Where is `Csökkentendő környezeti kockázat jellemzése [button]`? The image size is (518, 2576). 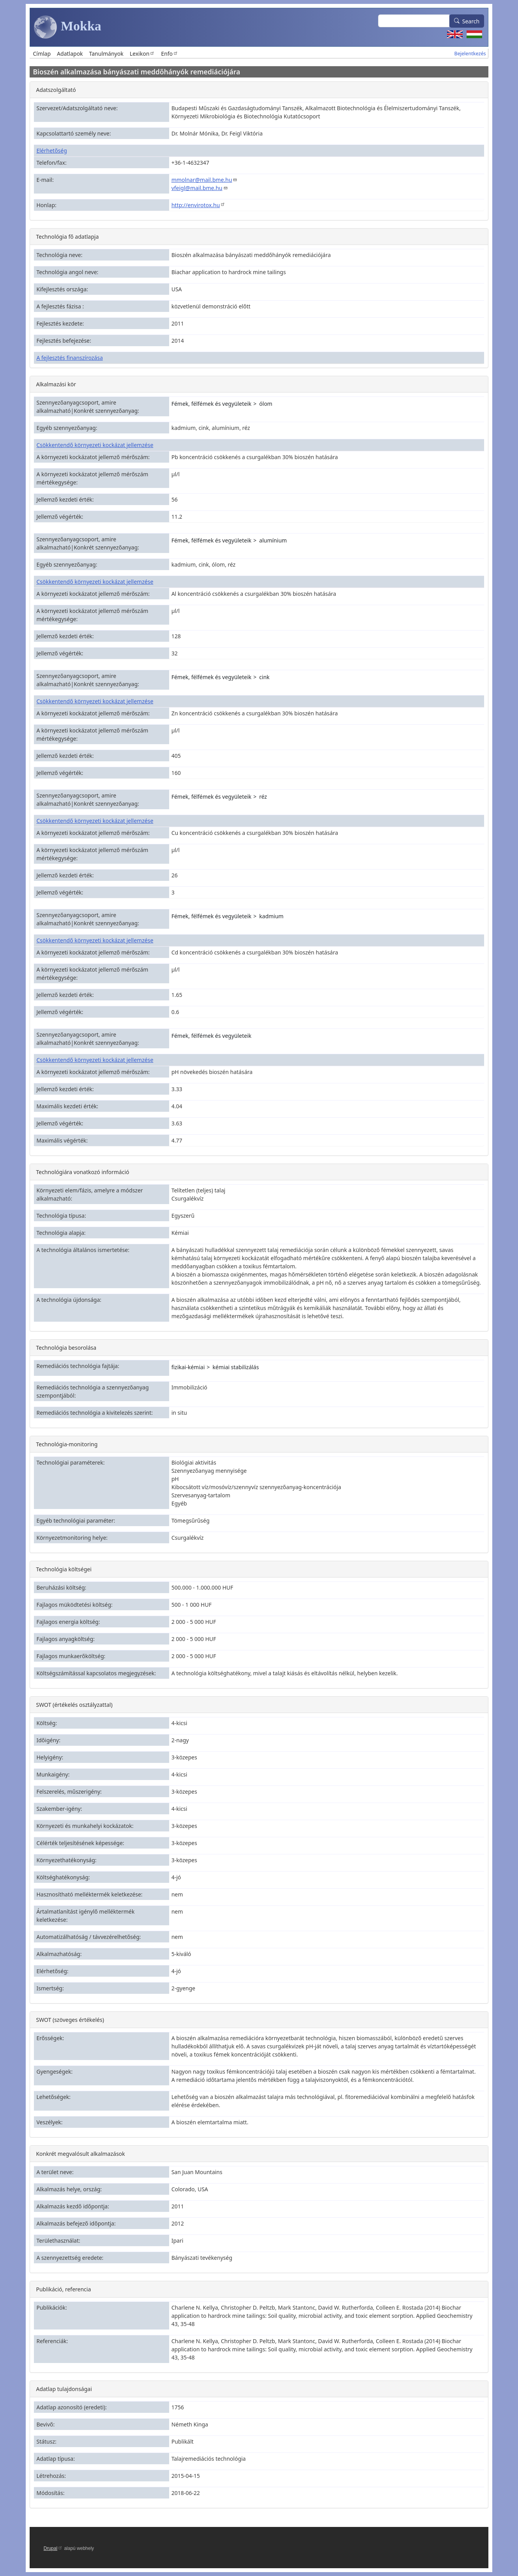 Csökkentendő környezeti kockázat jellemzése [button] is located at coordinates (94, 445).